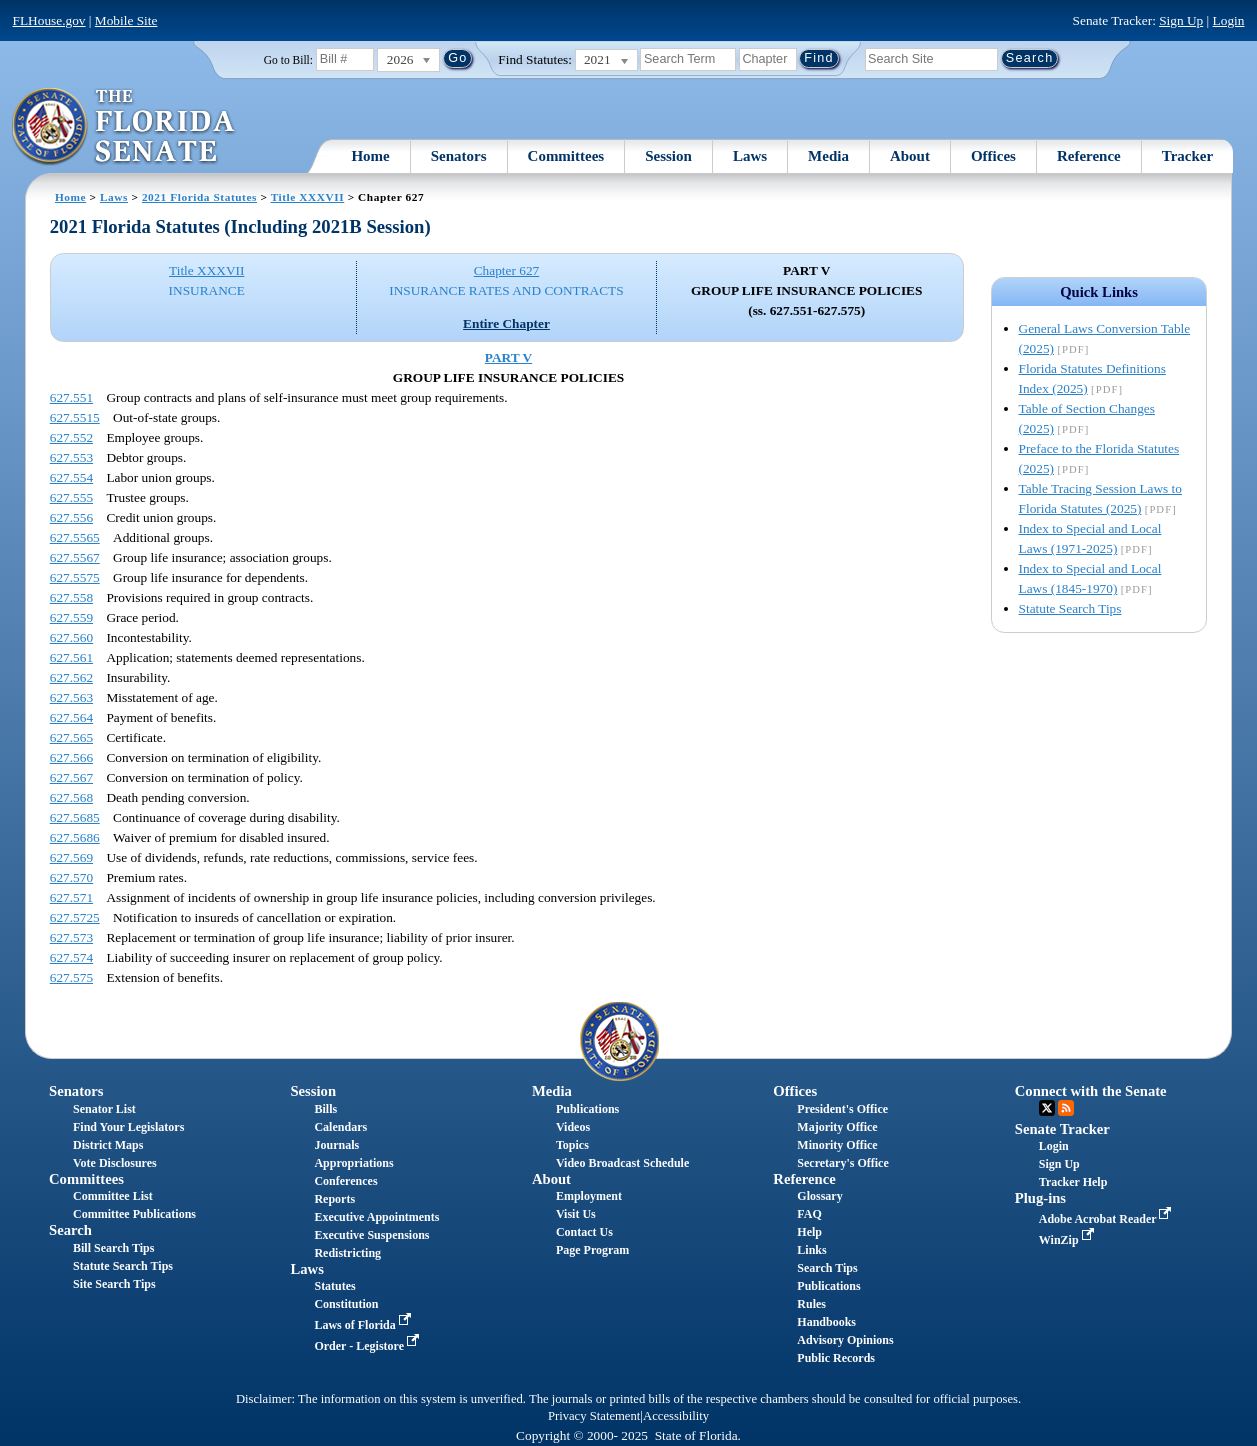  What do you see at coordinates (71, 737) in the screenshot?
I see `627.565` at bounding box center [71, 737].